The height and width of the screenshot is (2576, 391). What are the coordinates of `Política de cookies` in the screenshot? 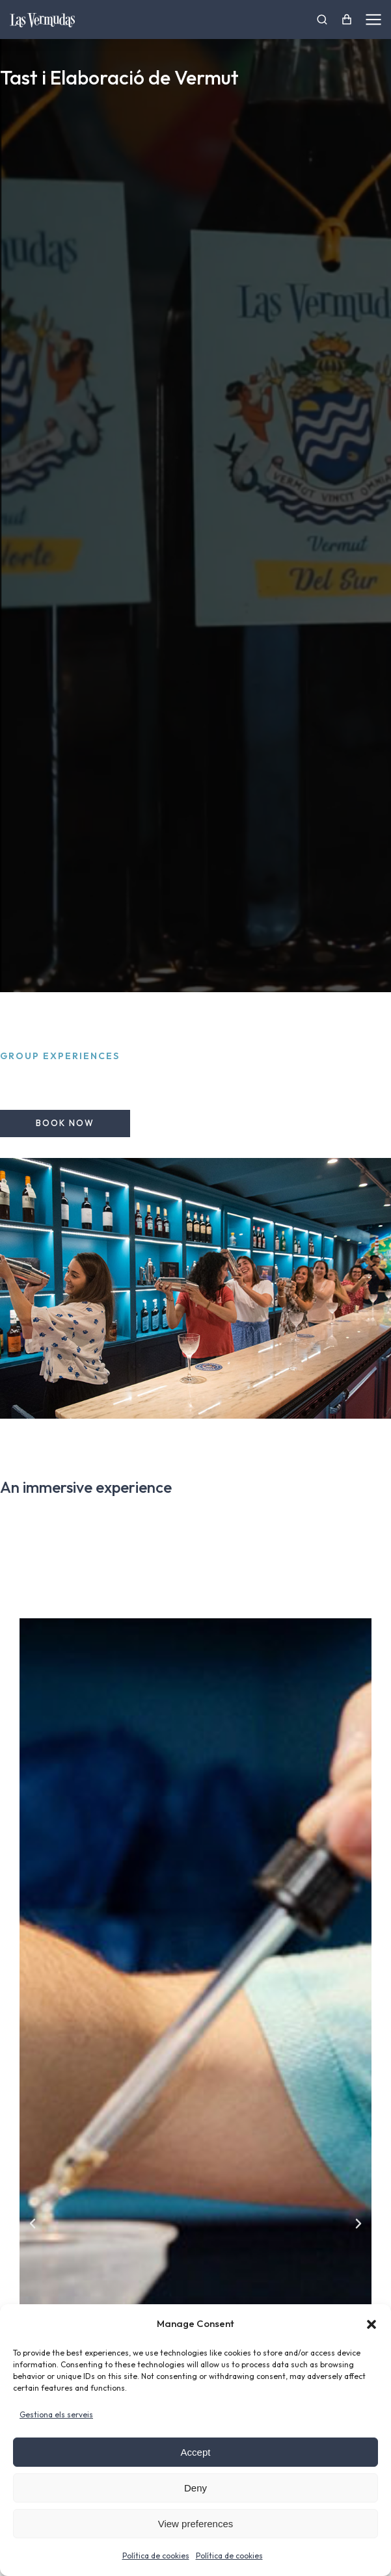 It's located at (155, 2555).